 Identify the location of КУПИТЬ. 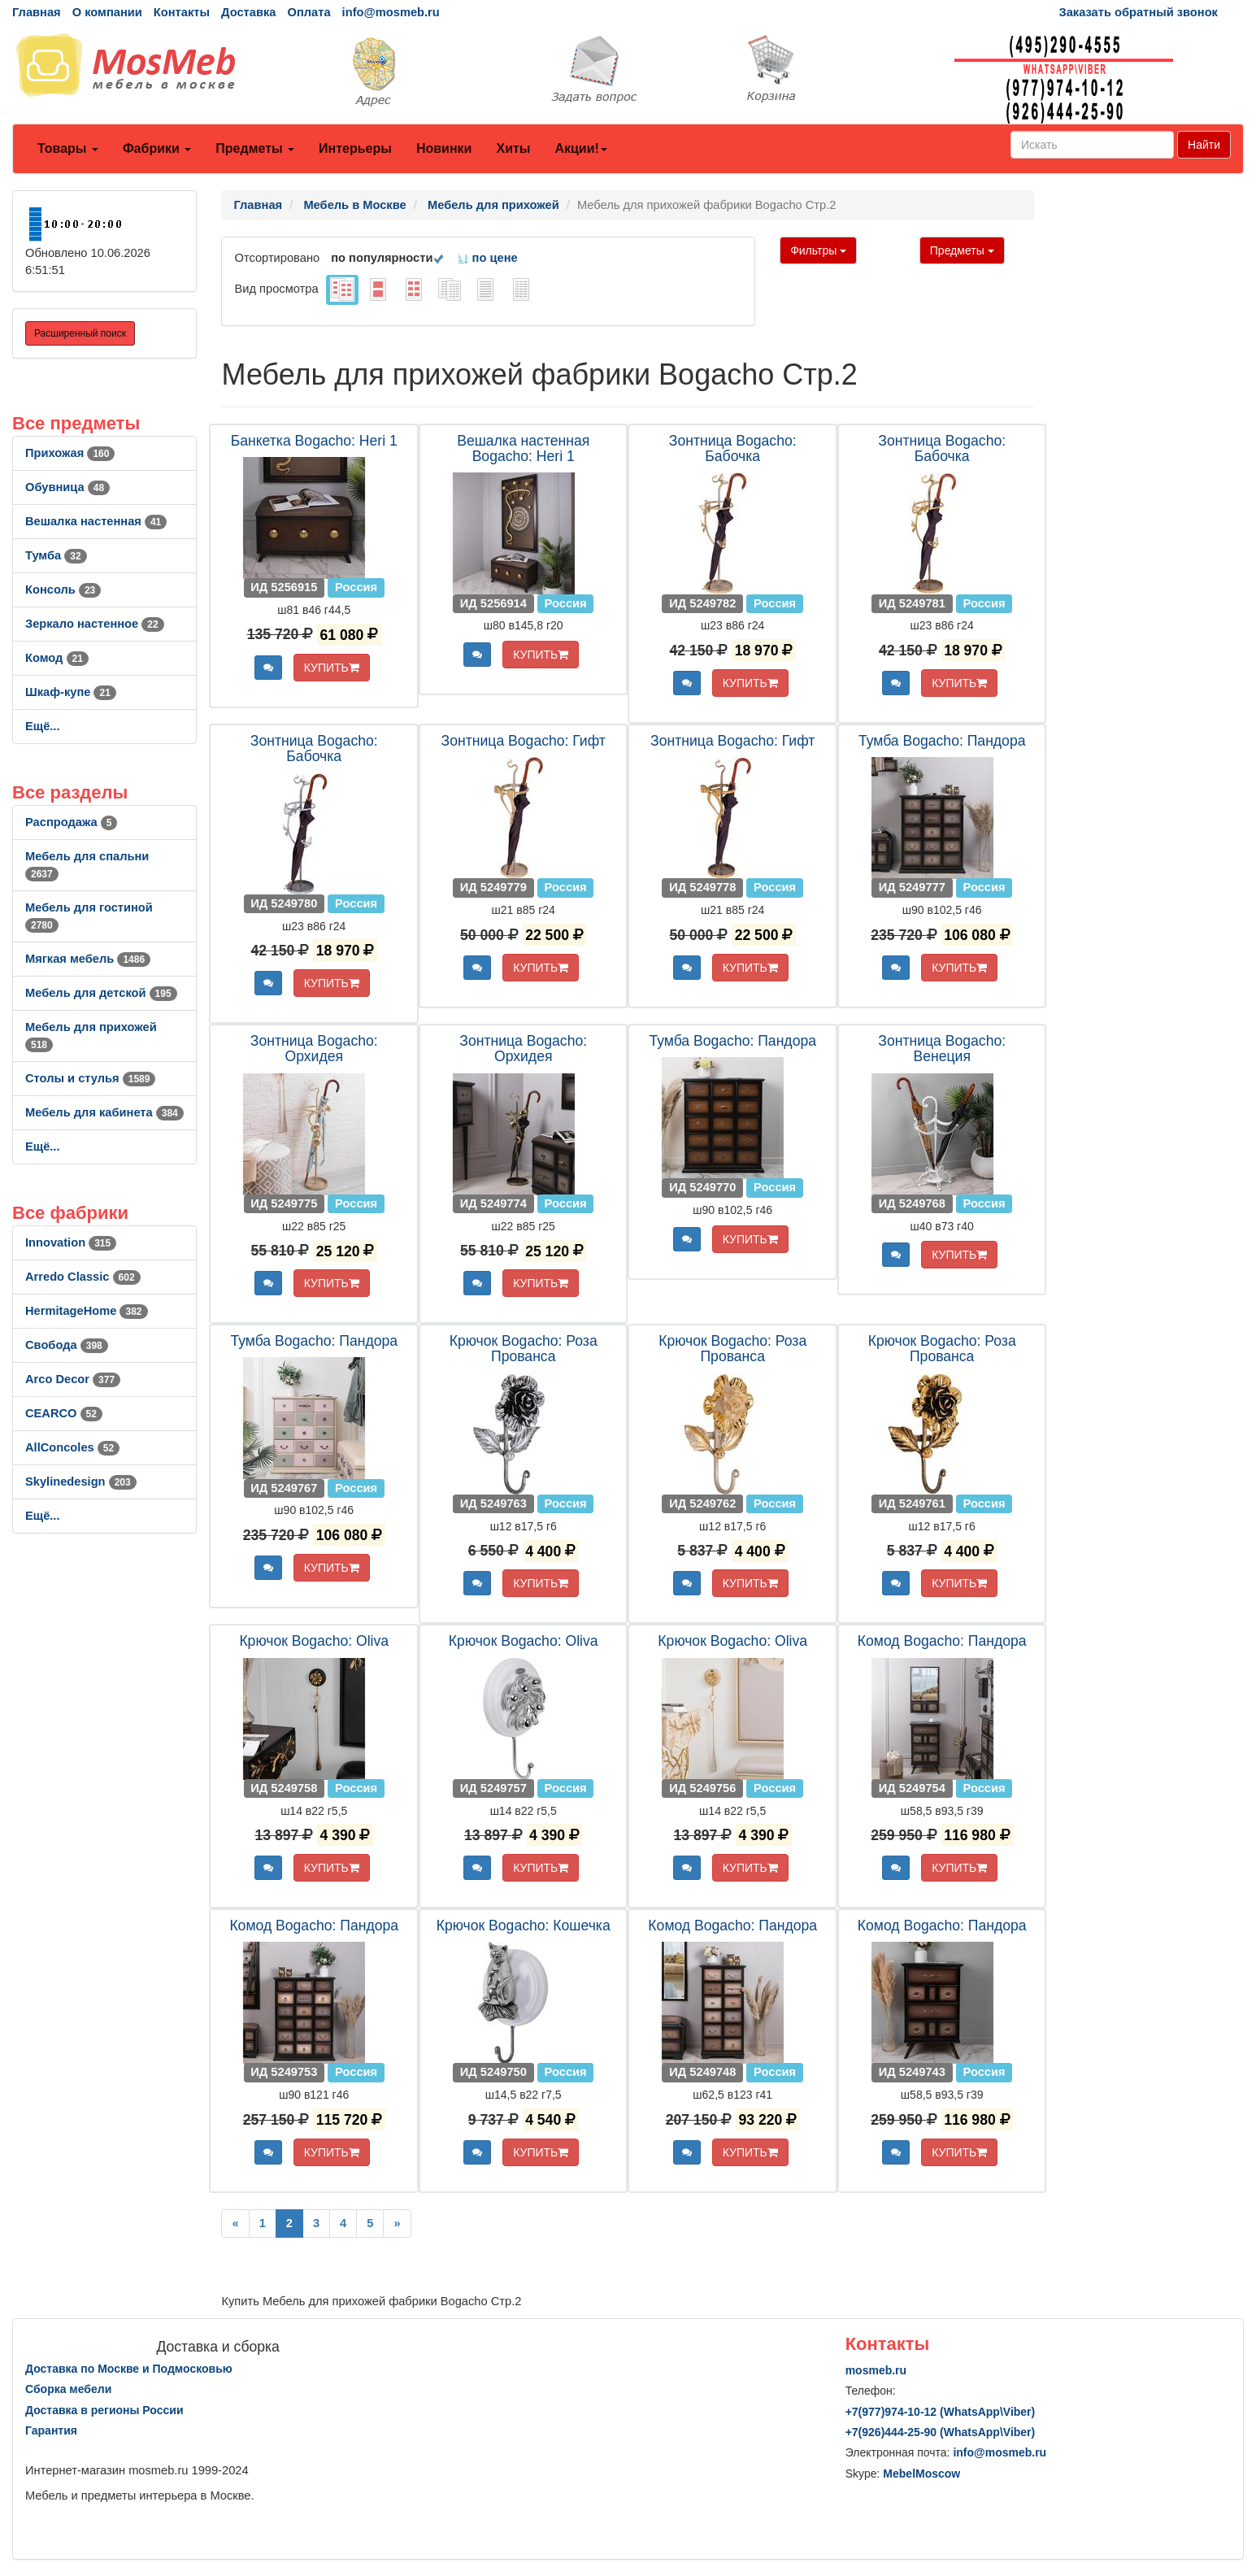
(331, 667).